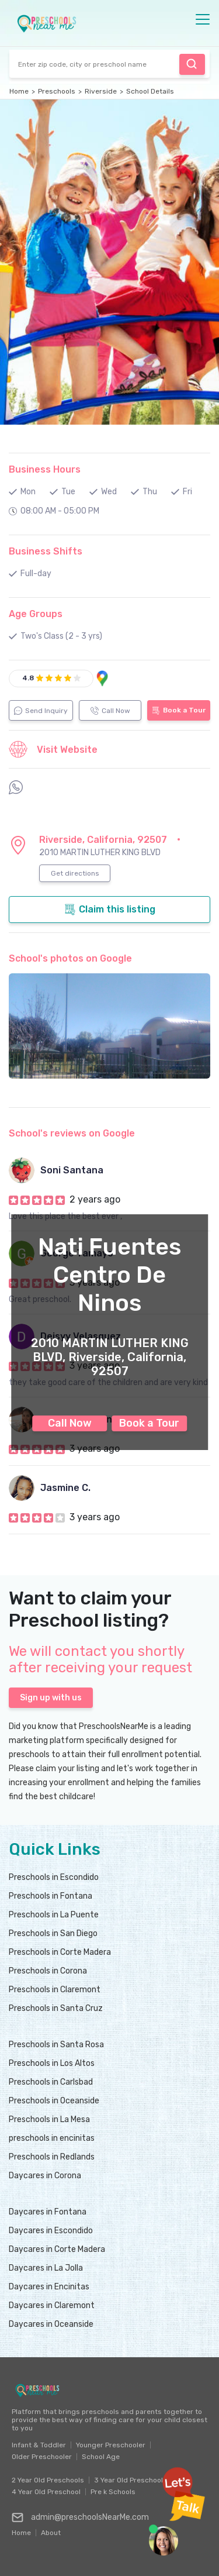 The height and width of the screenshot is (2576, 219). I want to click on 4 Year Old Preschool, so click(46, 2491).